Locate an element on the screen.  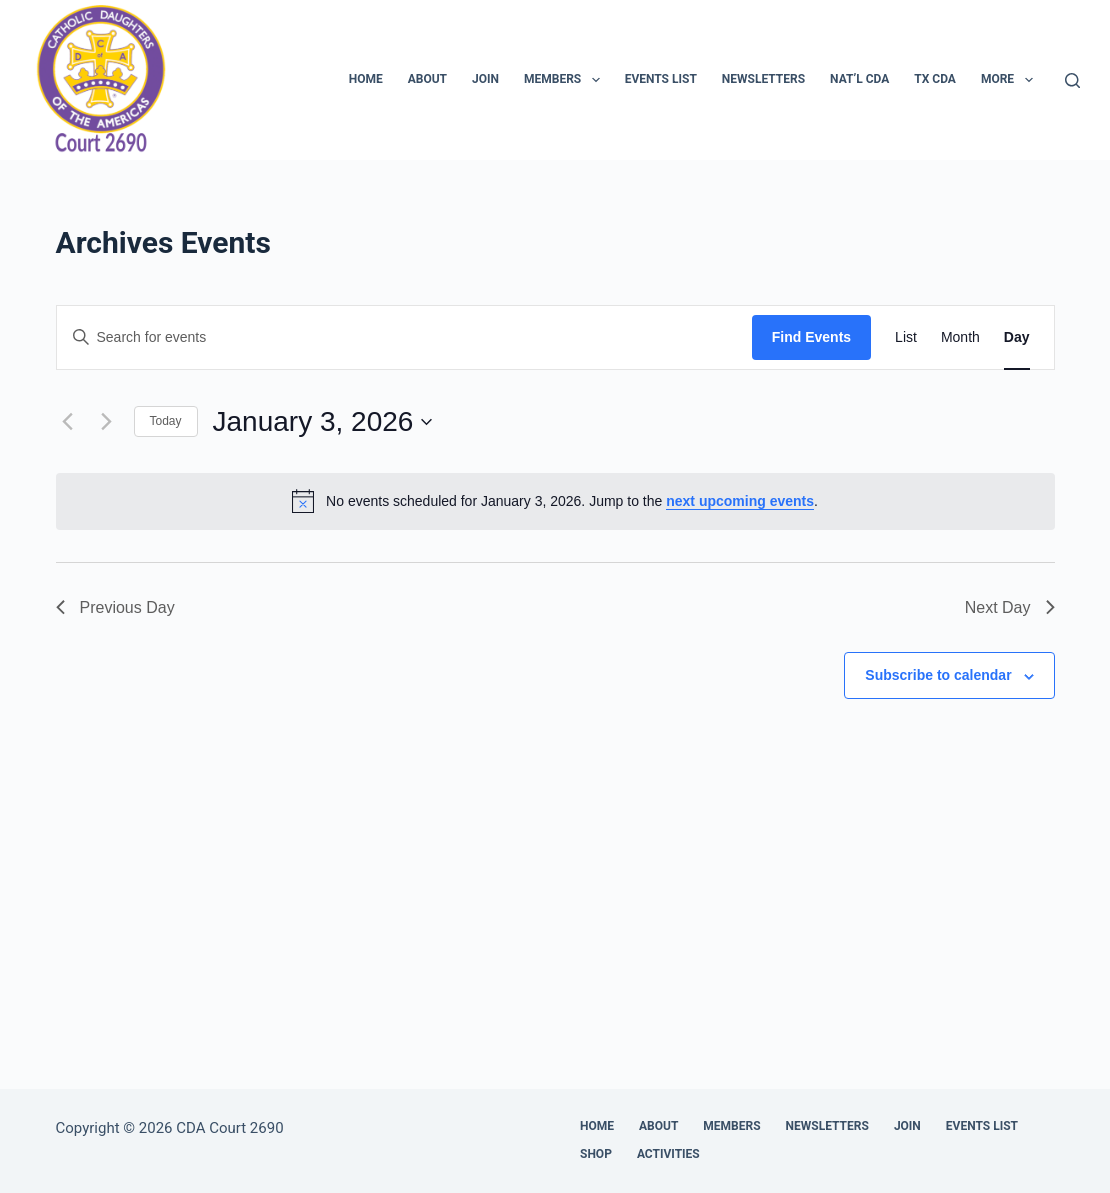
[Search] is located at coordinates (1072, 80).